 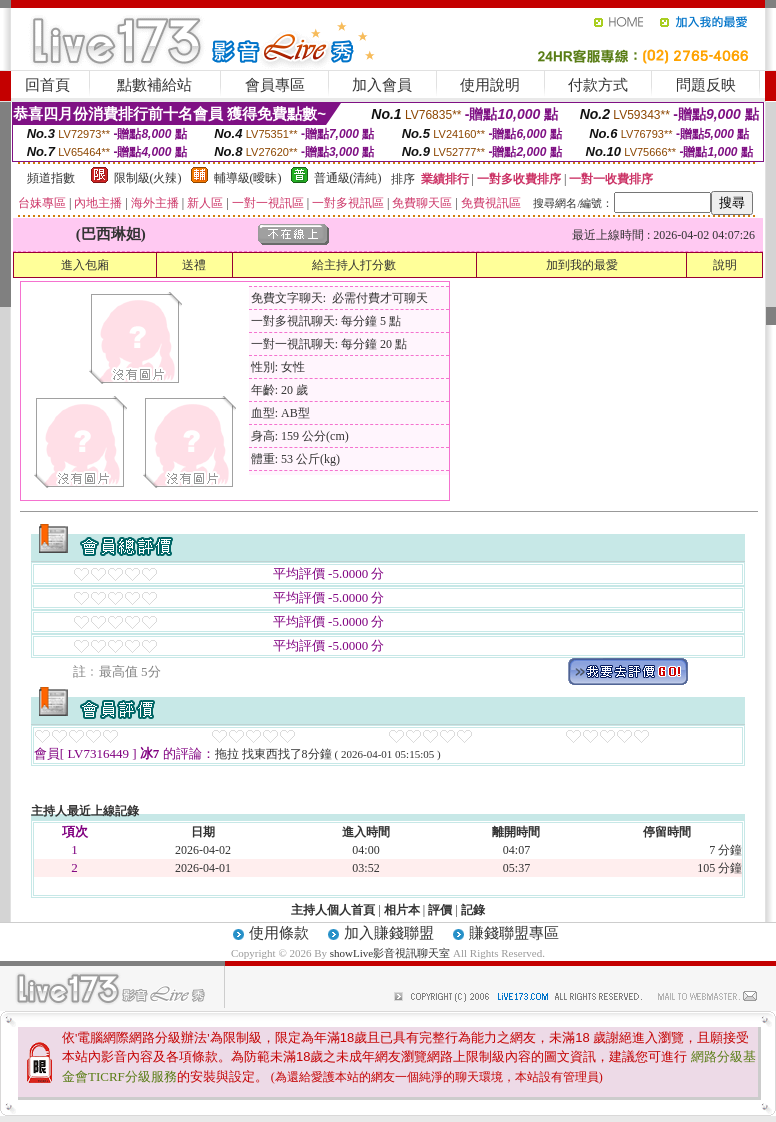 I want to click on 問題反映, so click(x=706, y=85).